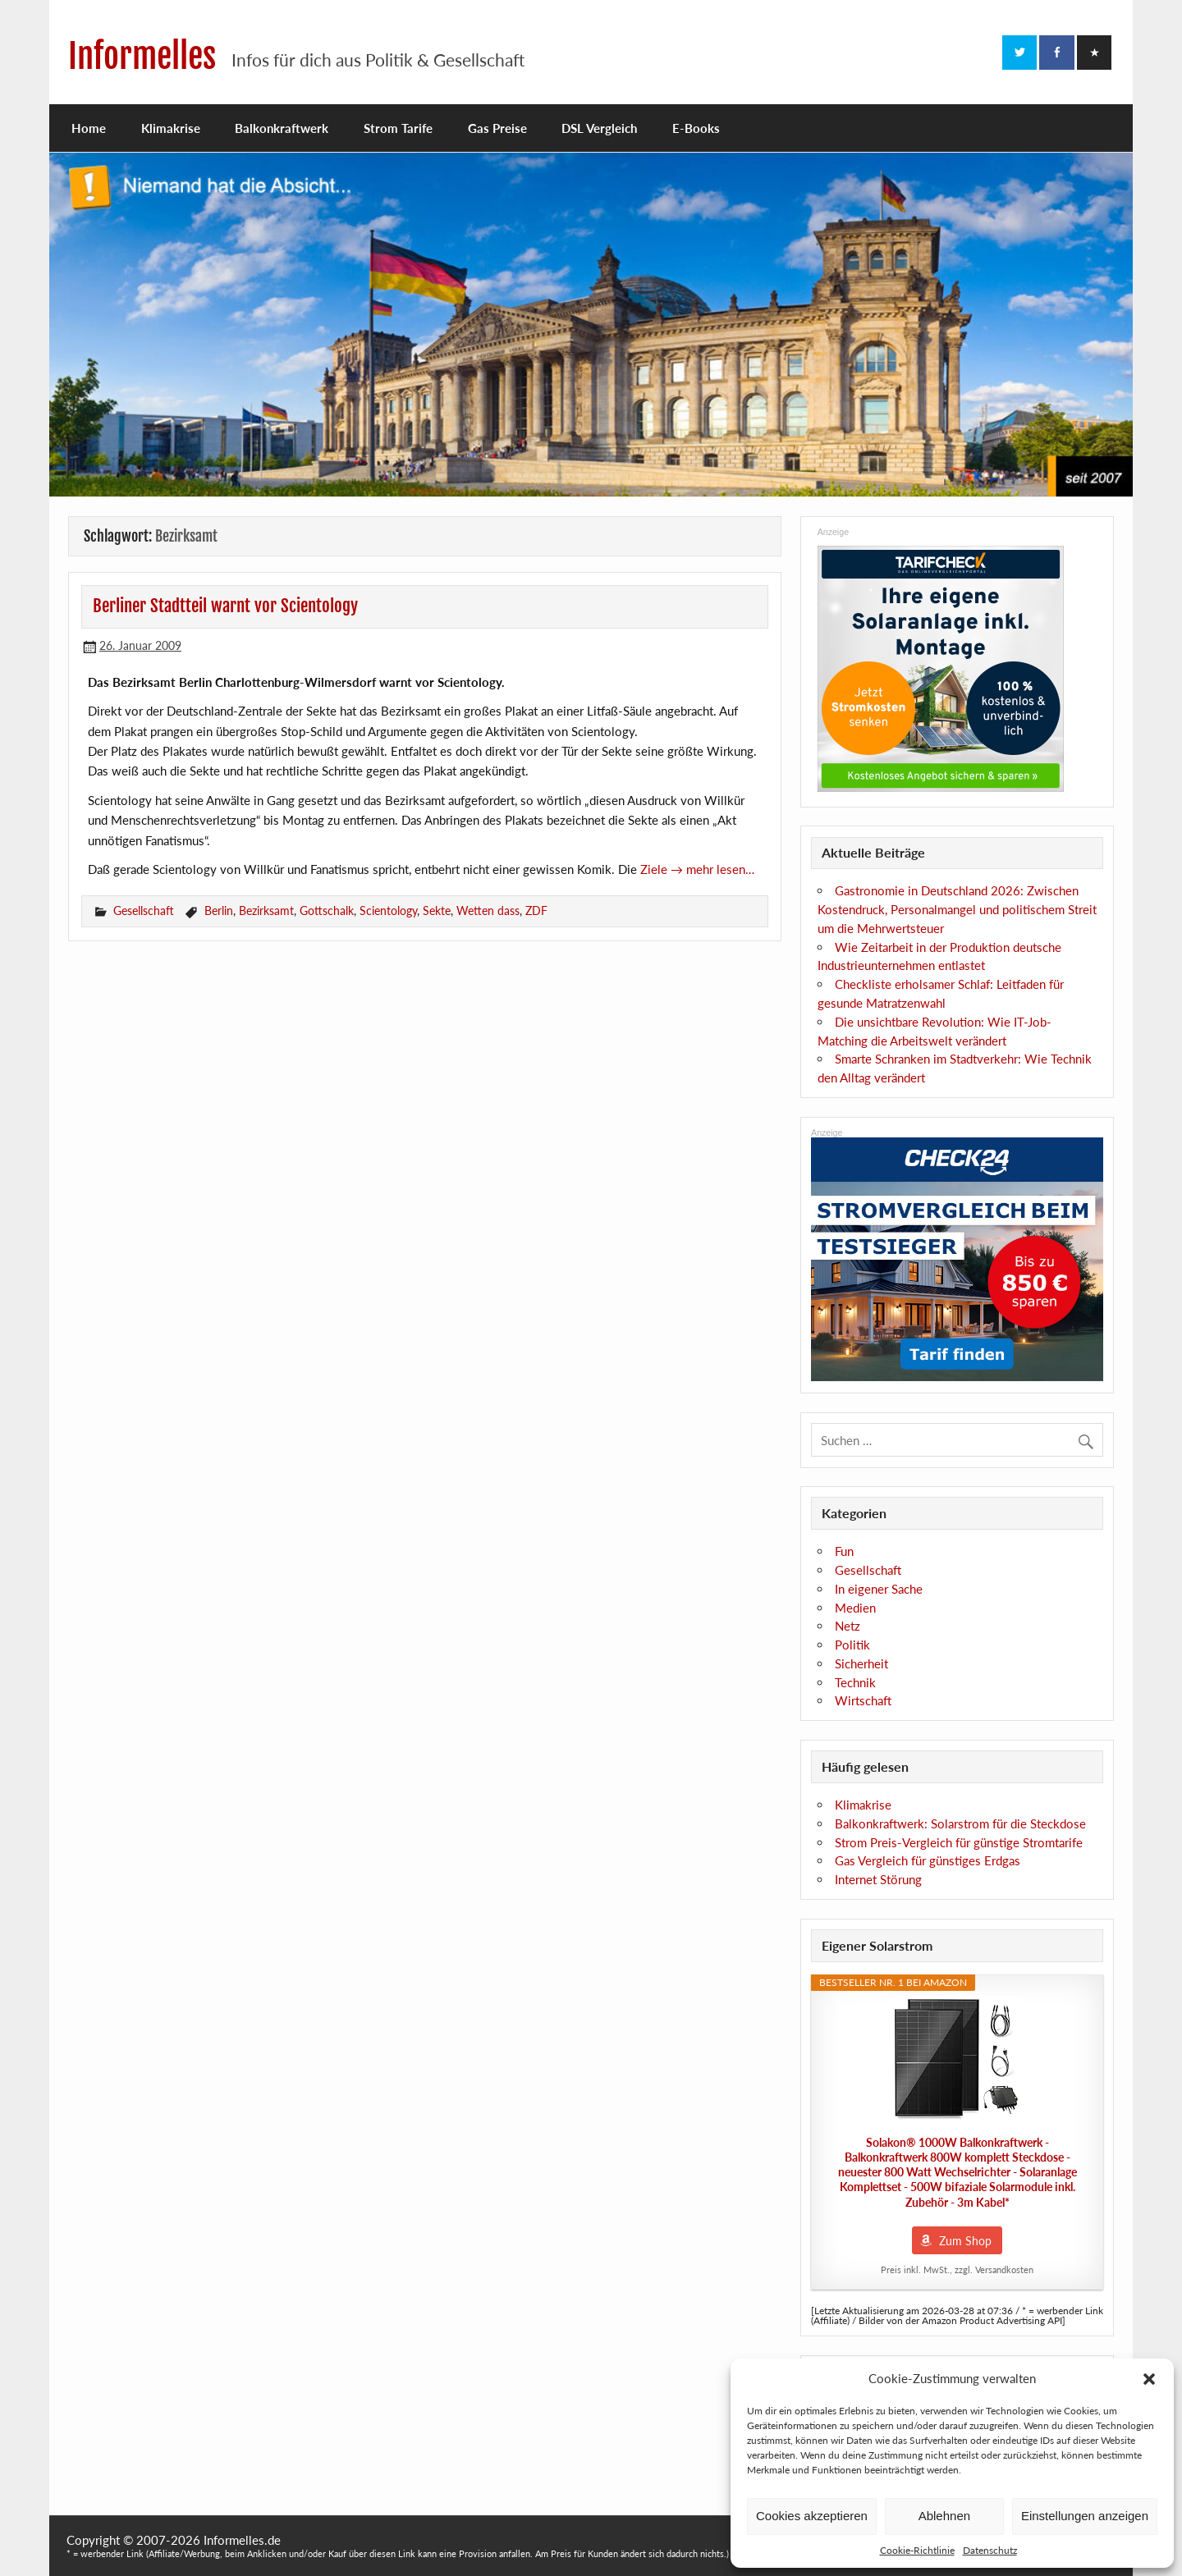 This screenshot has width=1182, height=2576. I want to click on Netz, so click(847, 1625).